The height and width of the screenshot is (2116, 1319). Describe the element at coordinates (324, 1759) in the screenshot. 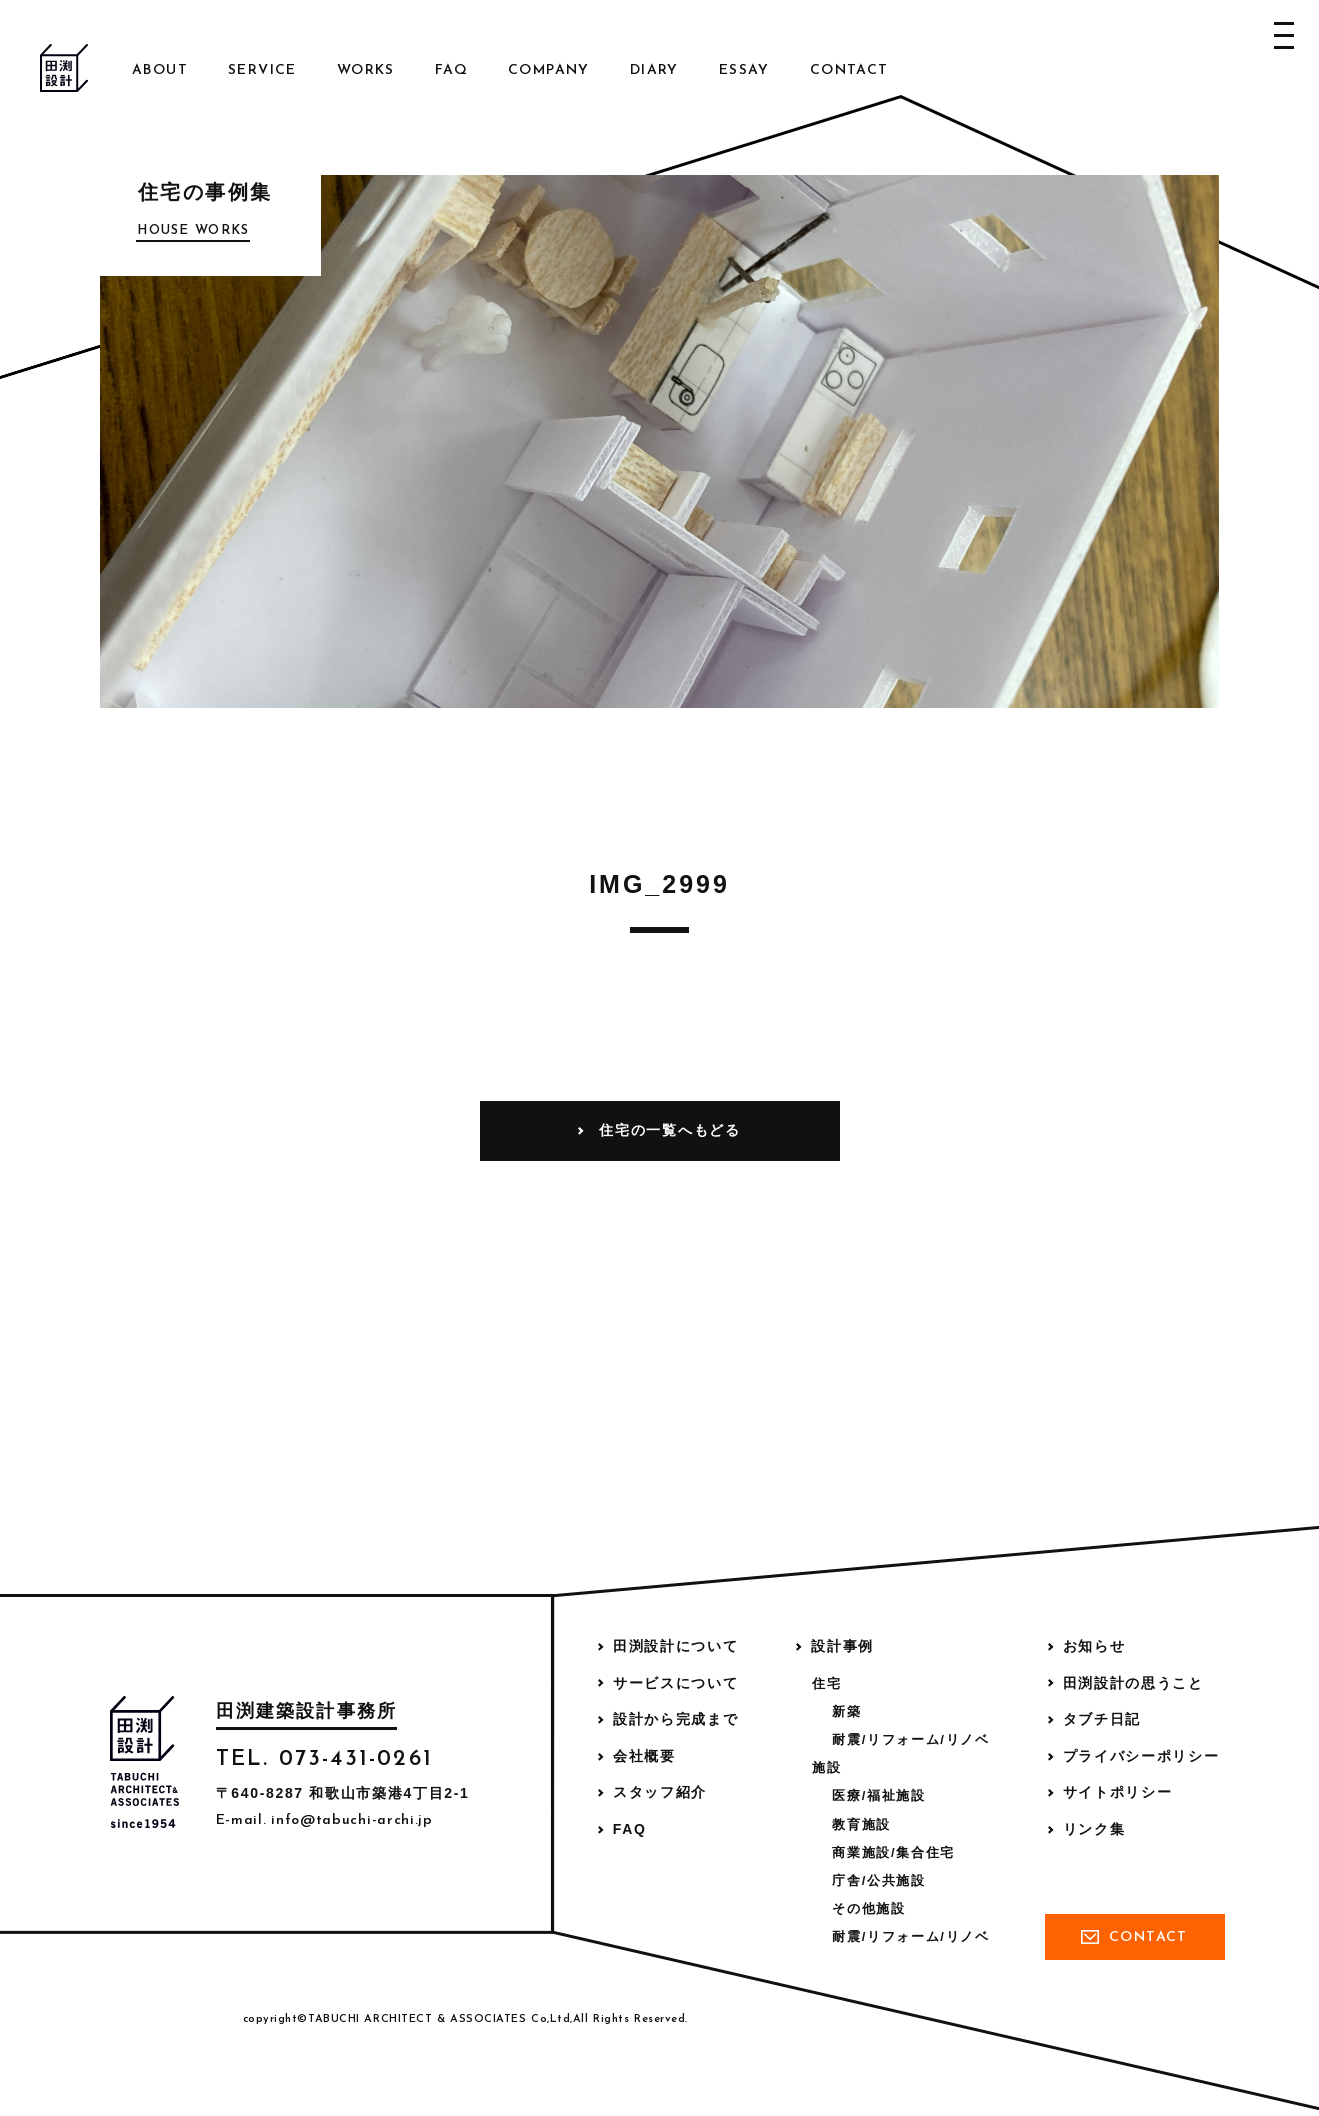

I see `TEL. 073-431-0261` at that location.